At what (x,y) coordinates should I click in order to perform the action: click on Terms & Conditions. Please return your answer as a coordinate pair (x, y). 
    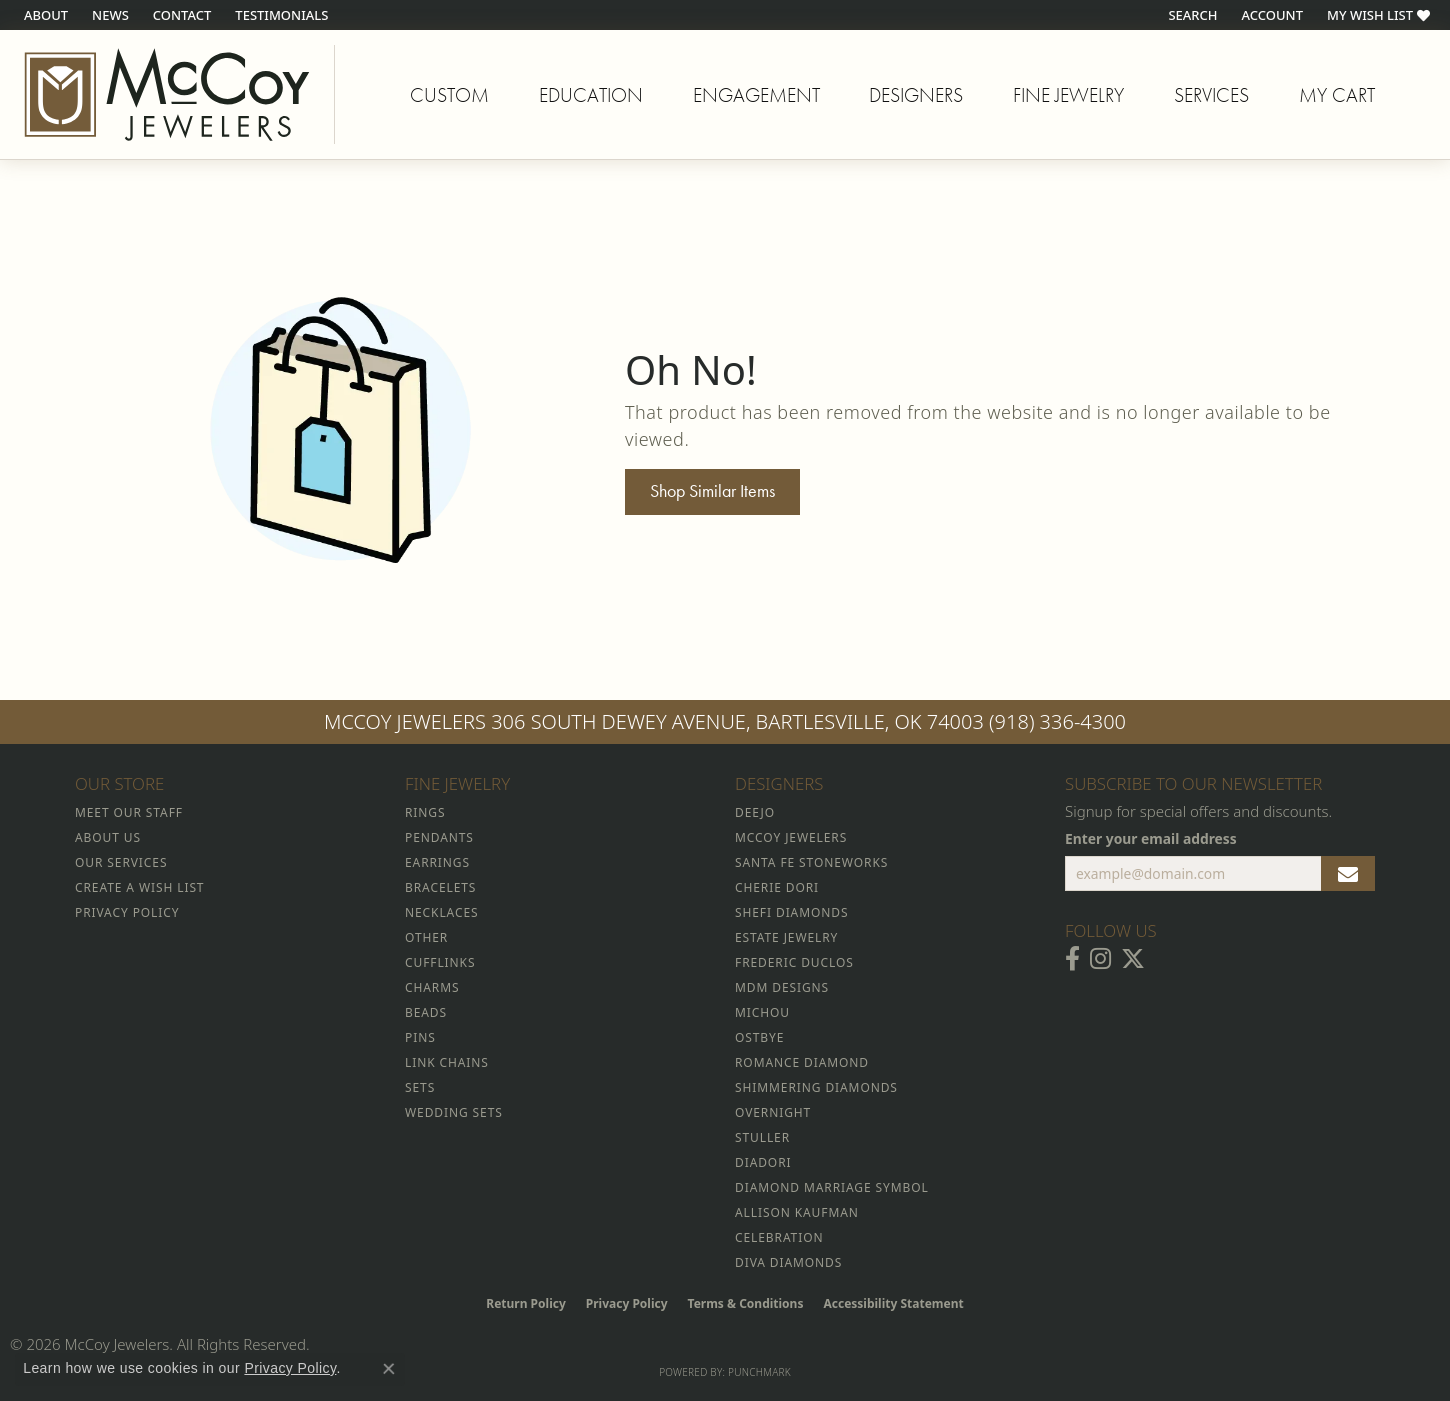
    Looking at the image, I should click on (746, 1303).